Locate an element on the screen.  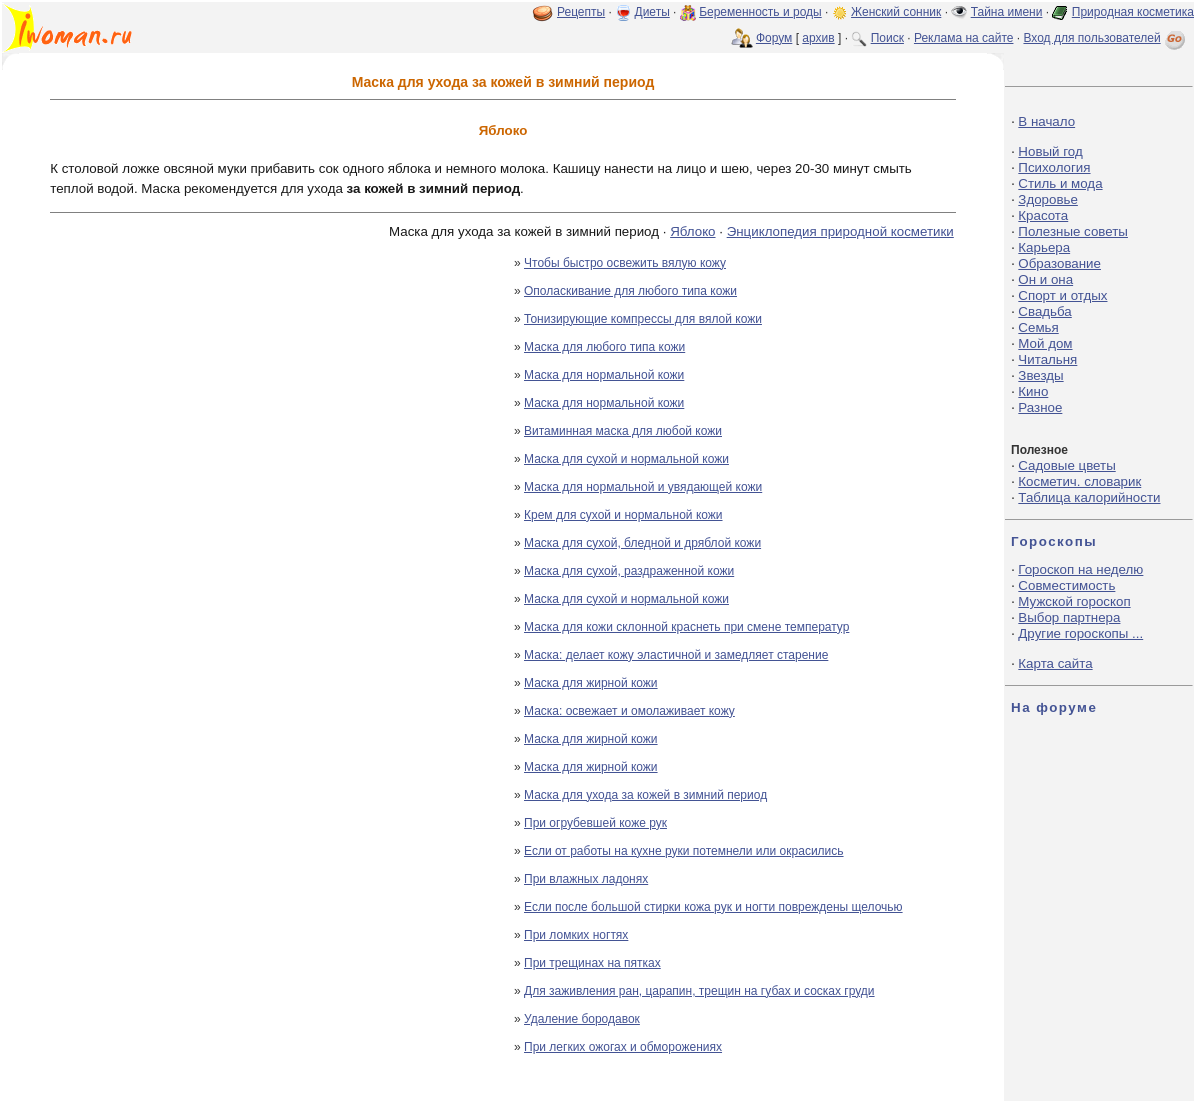
Яблоко is located at coordinates (692, 231).